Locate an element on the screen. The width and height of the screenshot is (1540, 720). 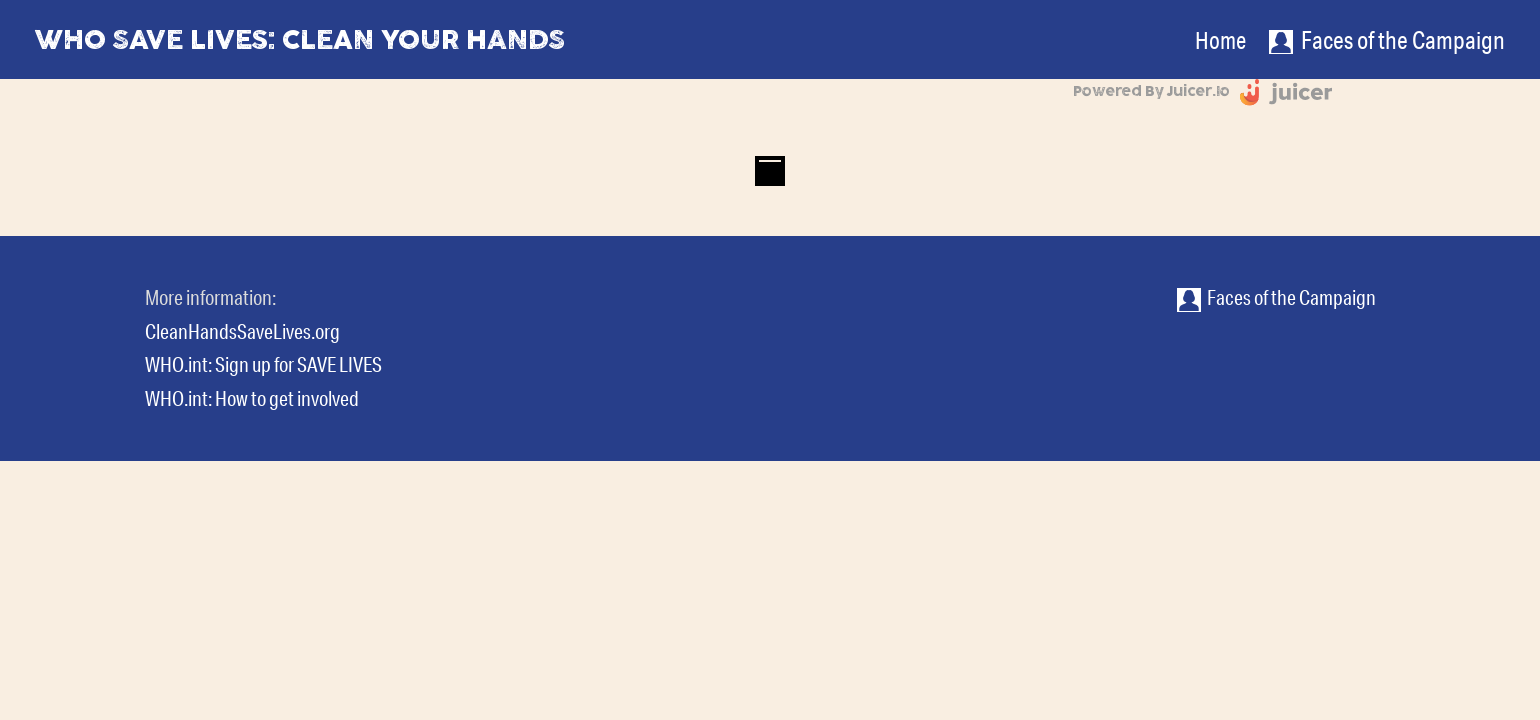
WHO.int: Sign up for SAVE LIVES is located at coordinates (263, 364).